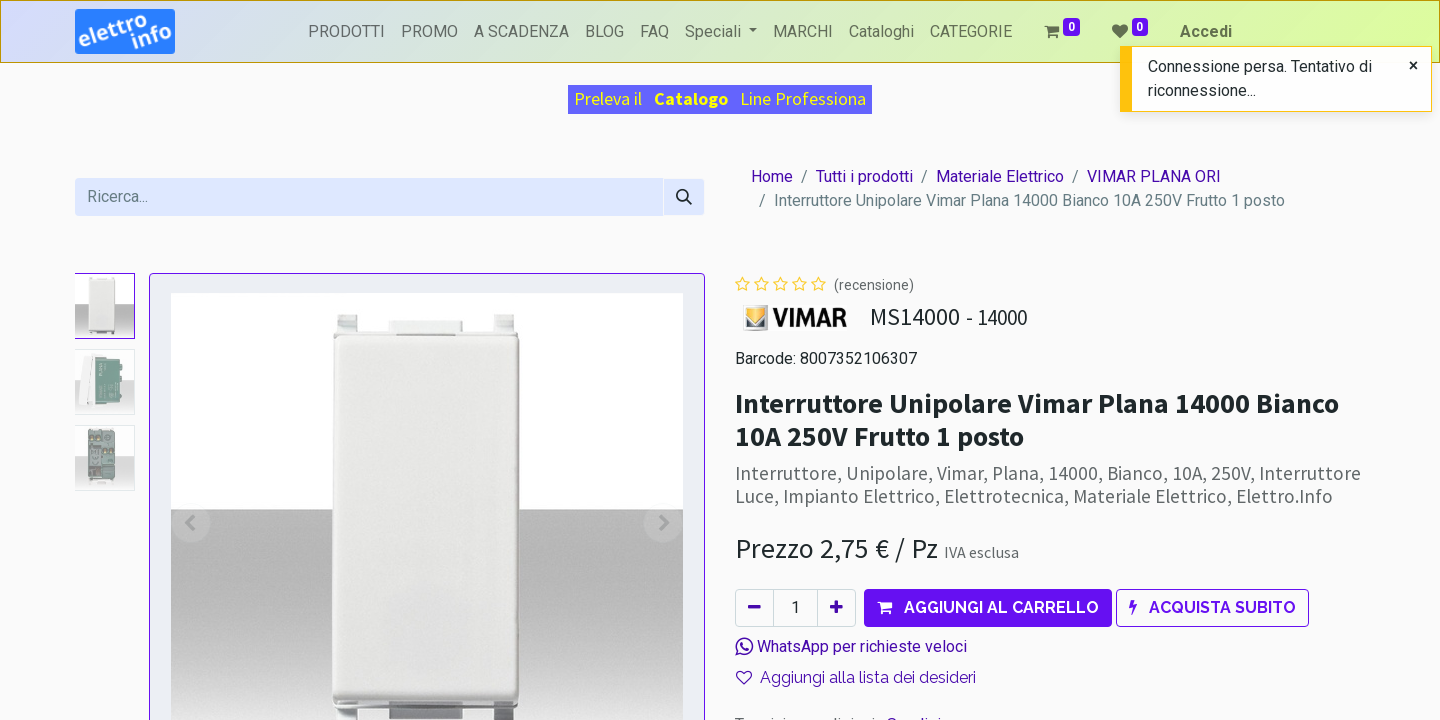 This screenshot has width=1440, height=720. What do you see at coordinates (988, 608) in the screenshot?
I see `[button]` at bounding box center [988, 608].